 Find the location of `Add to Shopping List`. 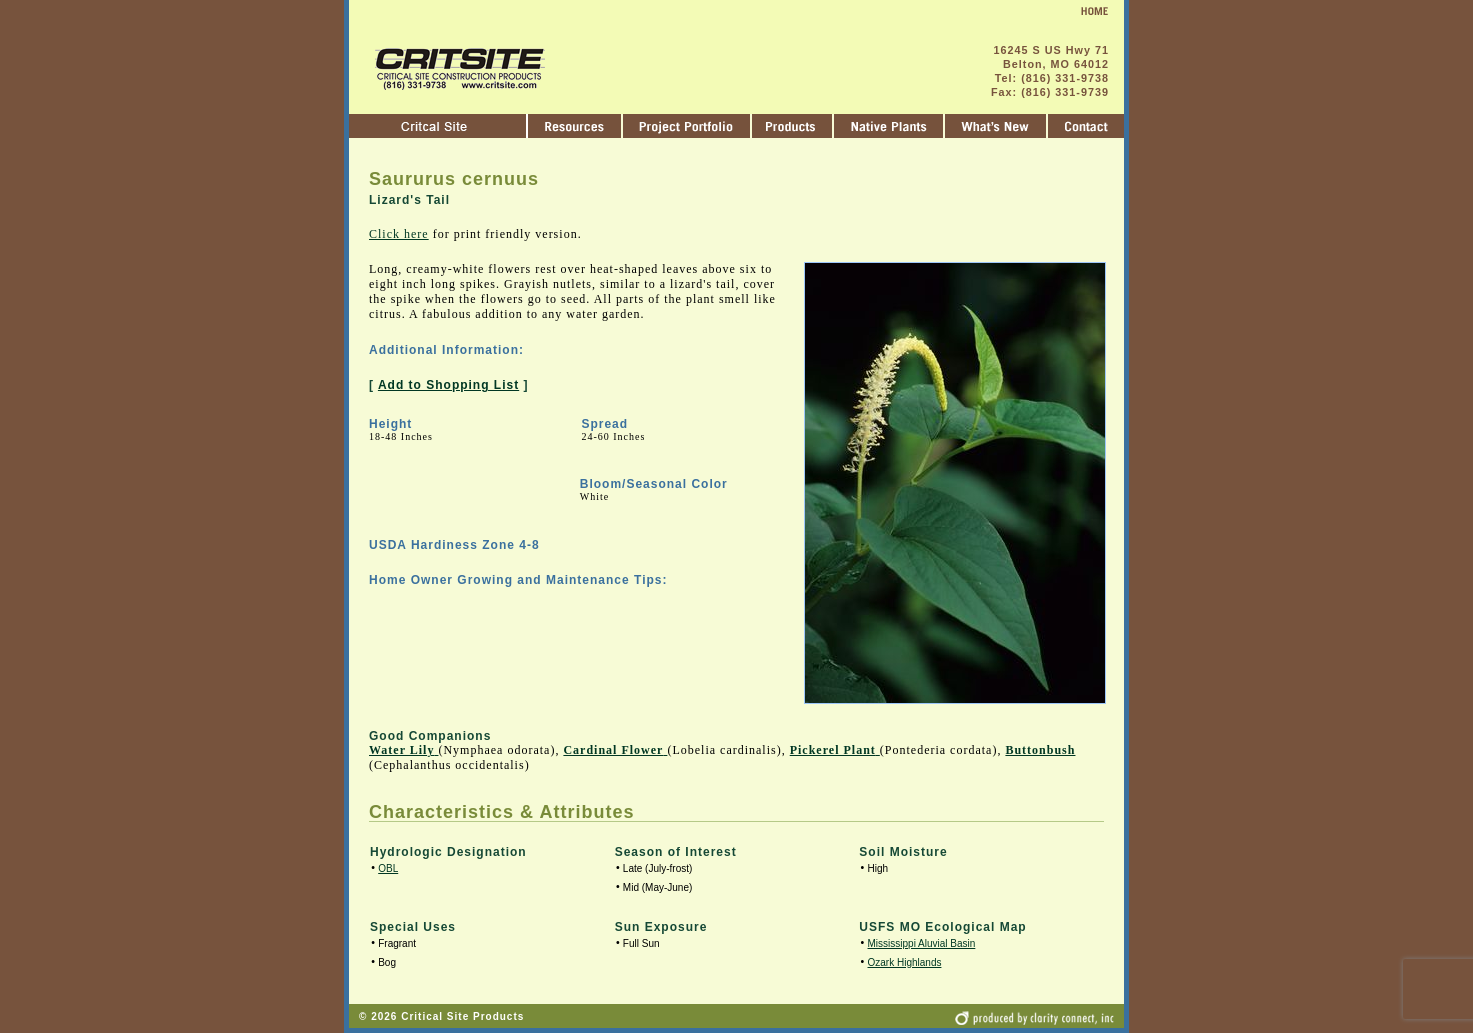

Add to Shopping List is located at coordinates (448, 385).